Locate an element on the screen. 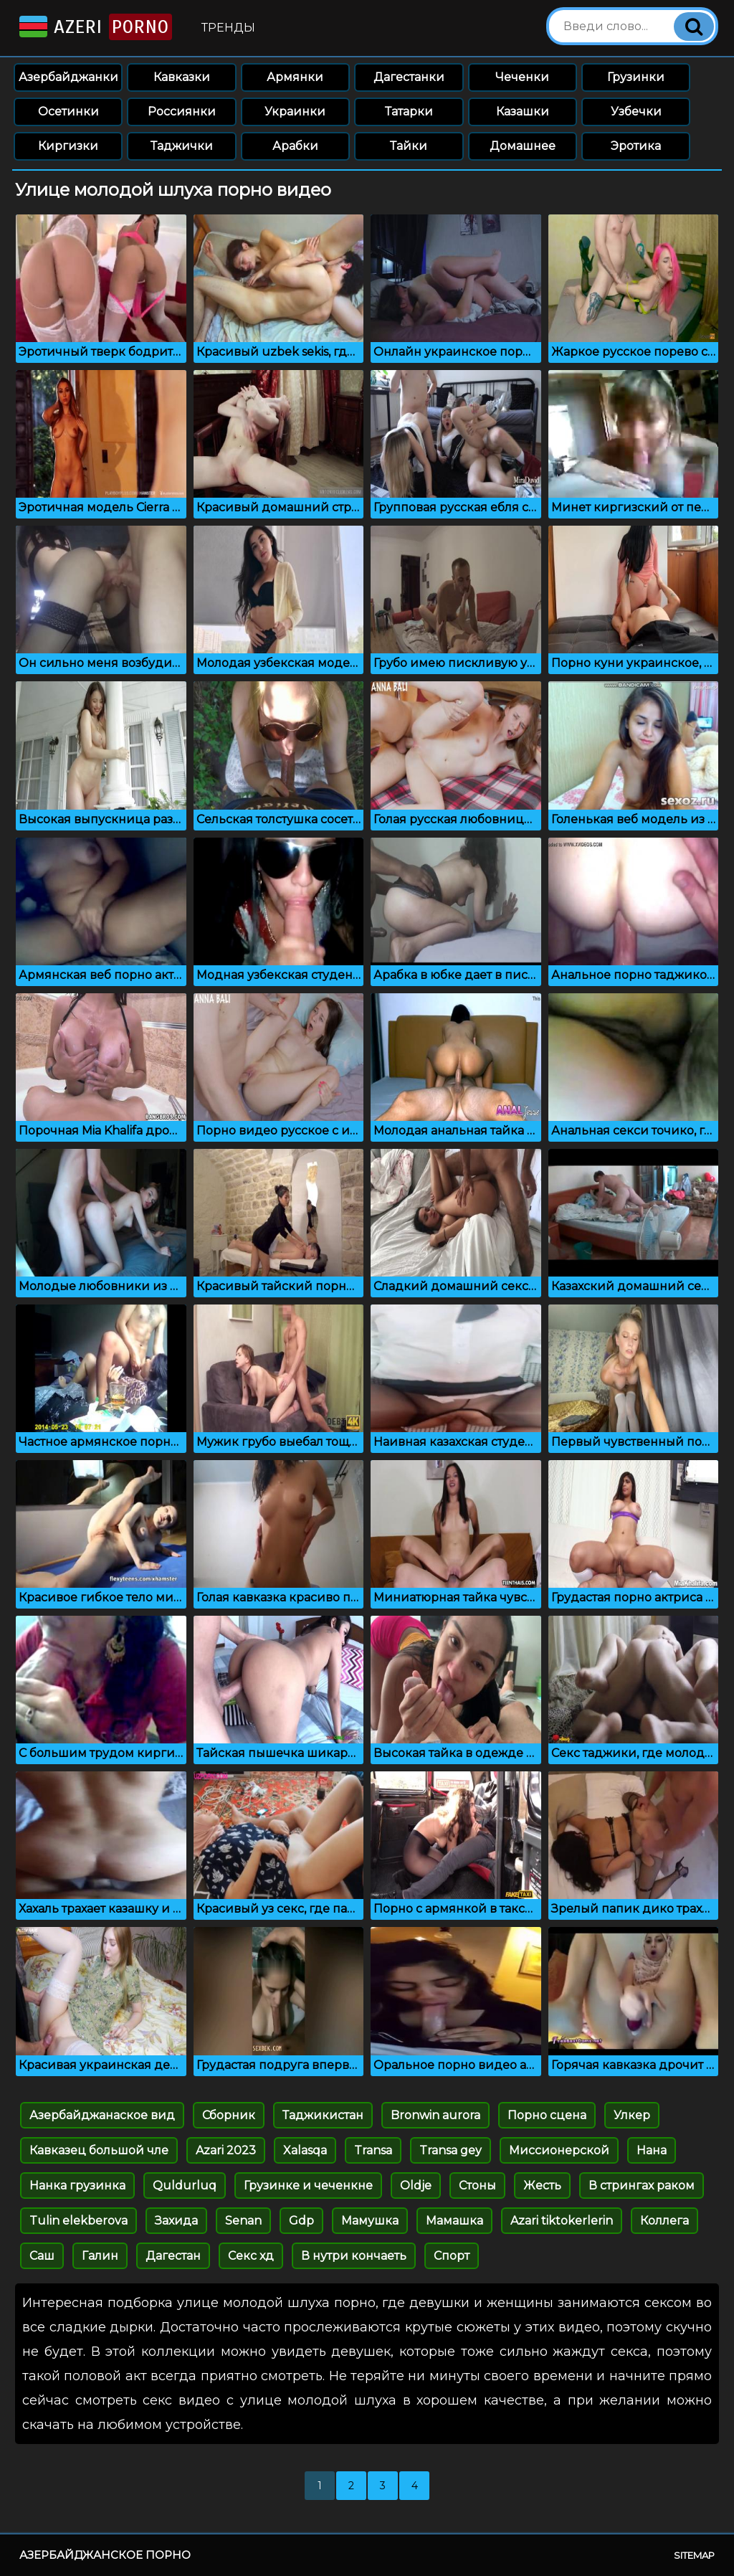  Захида is located at coordinates (176, 2220).